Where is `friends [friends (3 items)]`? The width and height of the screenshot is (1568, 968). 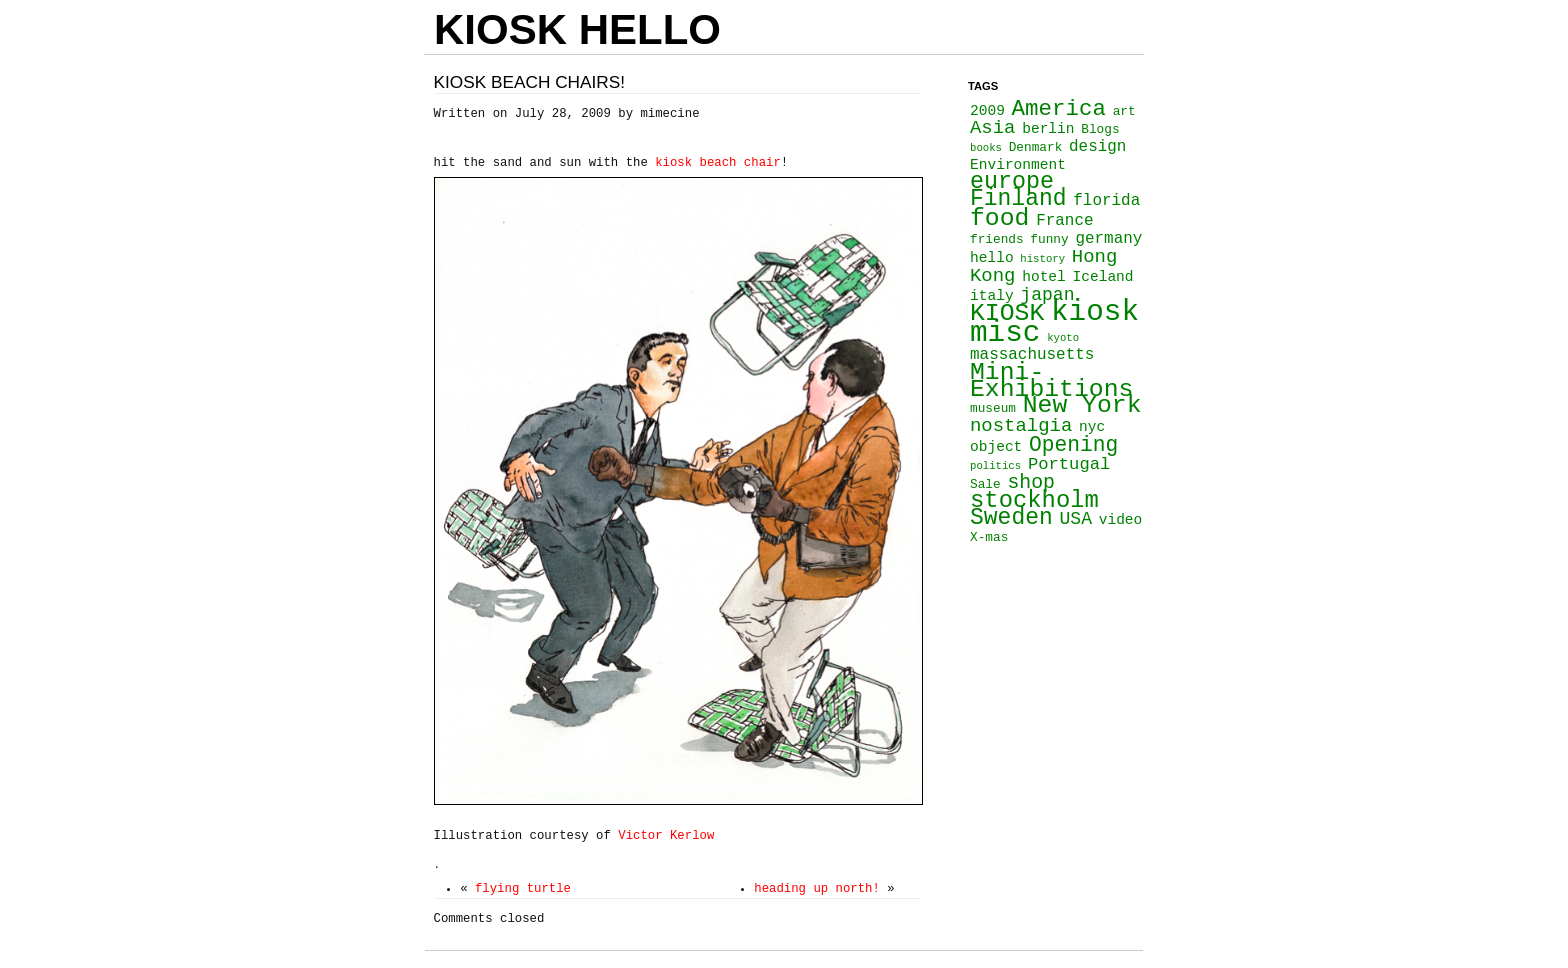 friends [friends (3 items)] is located at coordinates (997, 239).